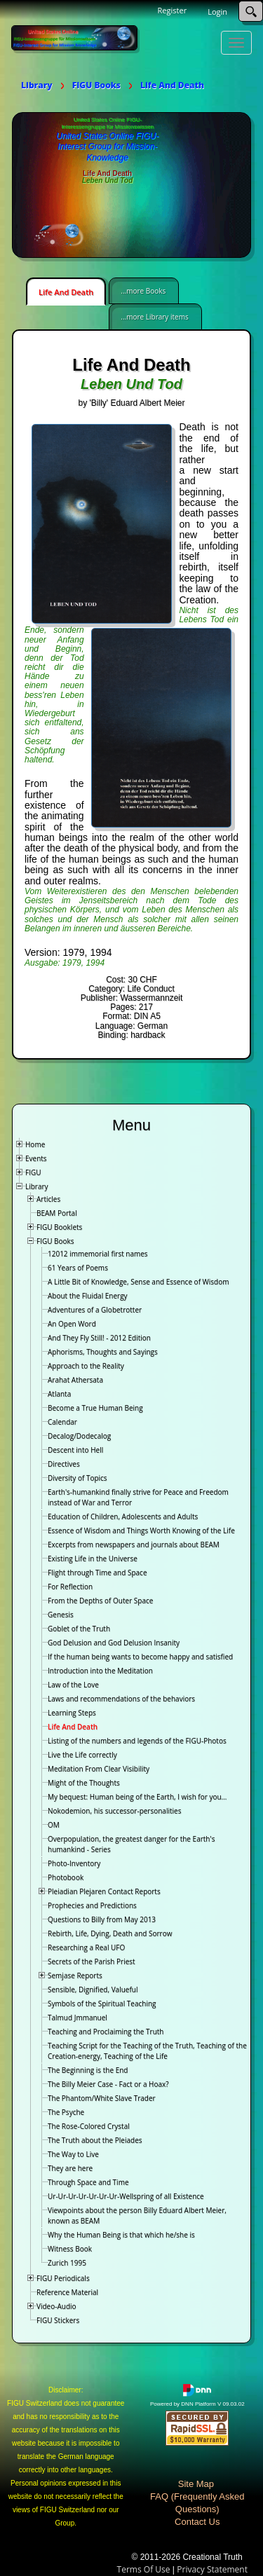 Image resolution: width=263 pixels, height=2576 pixels. What do you see at coordinates (102, 2003) in the screenshot?
I see `Symbols of the Spiritual Teaching` at bounding box center [102, 2003].